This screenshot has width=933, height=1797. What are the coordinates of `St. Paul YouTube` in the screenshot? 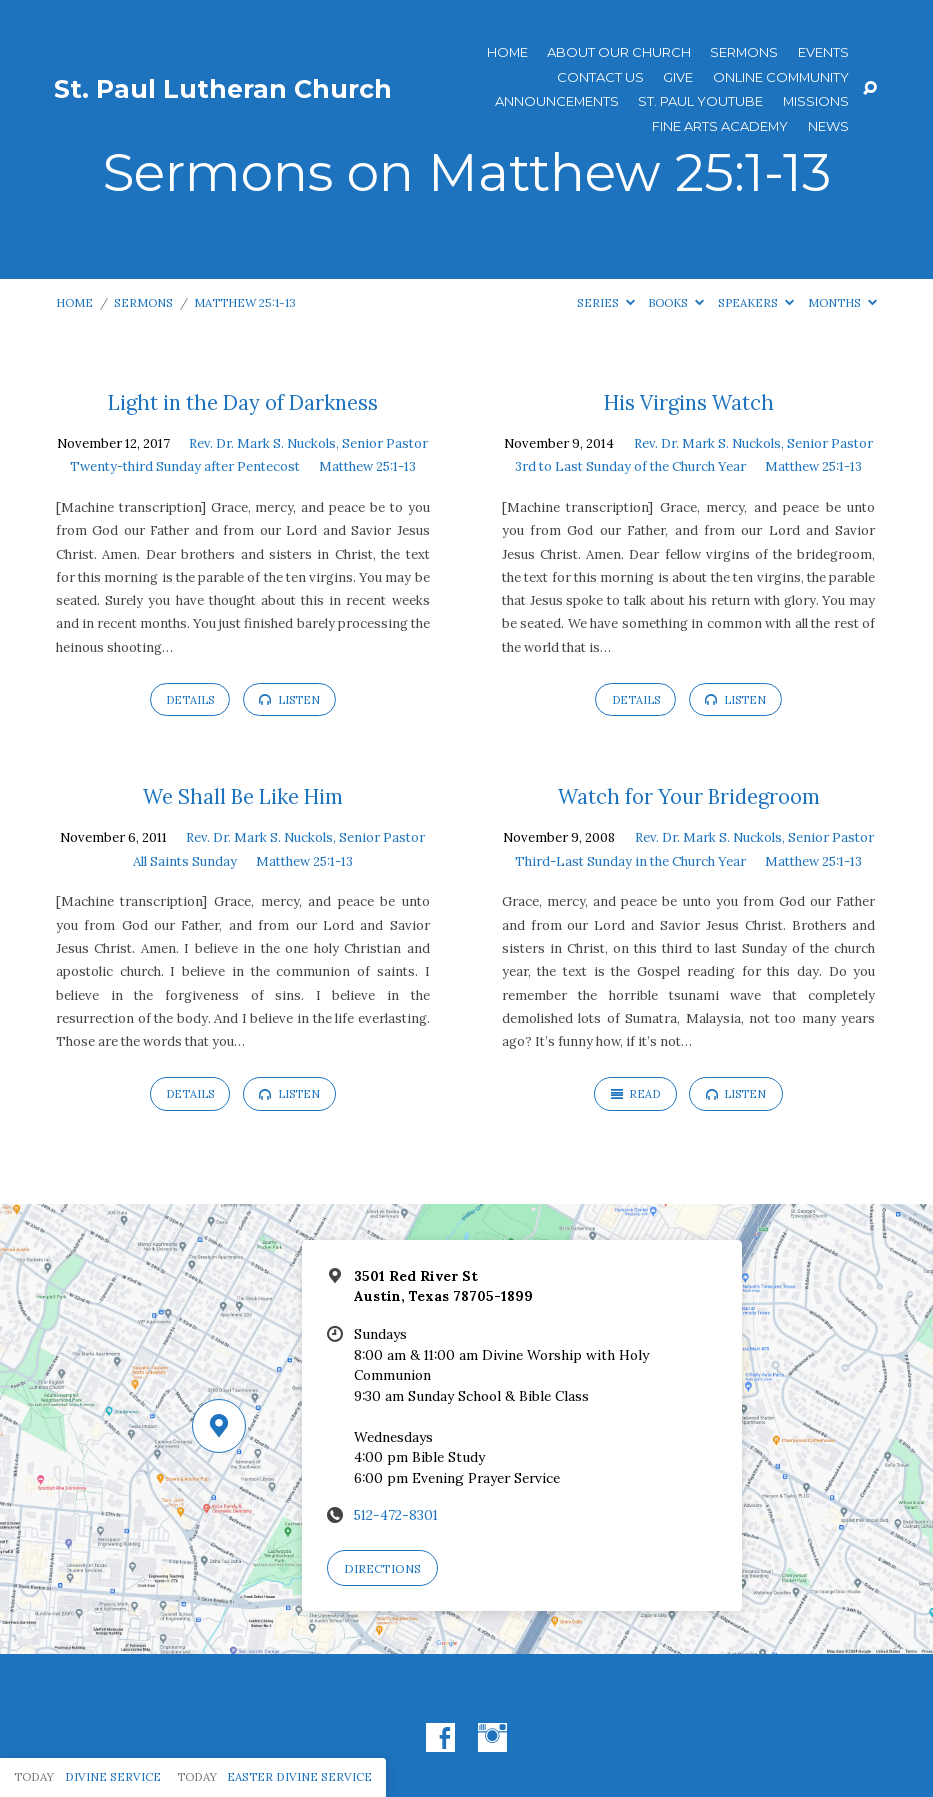 It's located at (700, 101).